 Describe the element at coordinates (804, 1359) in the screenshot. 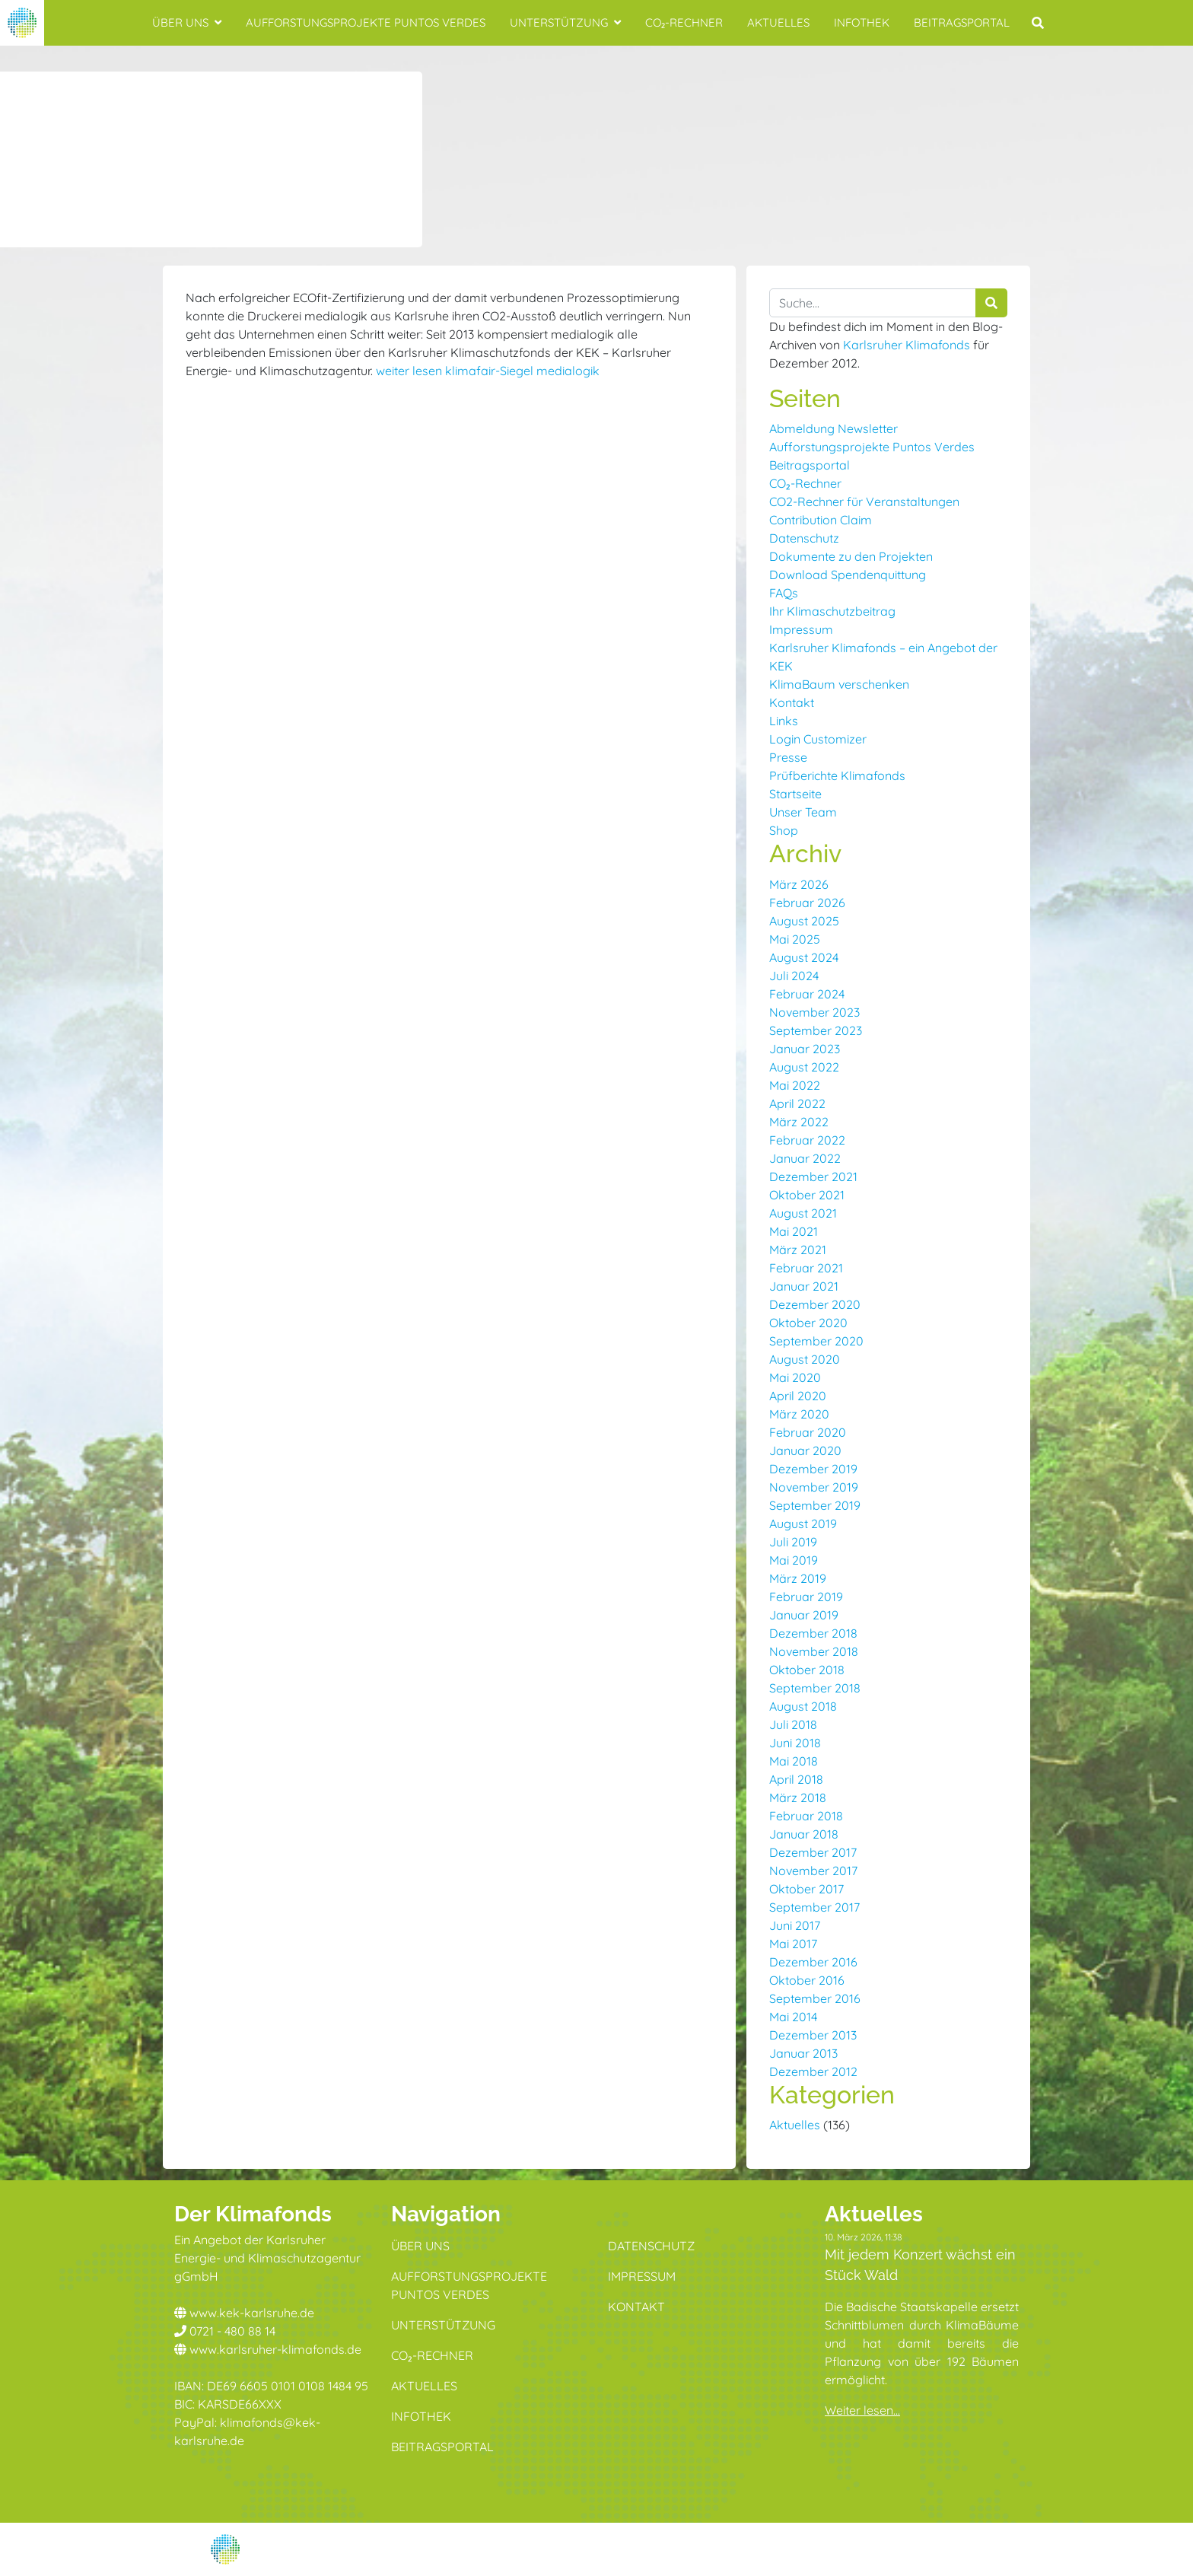

I see `August 2020` at that location.